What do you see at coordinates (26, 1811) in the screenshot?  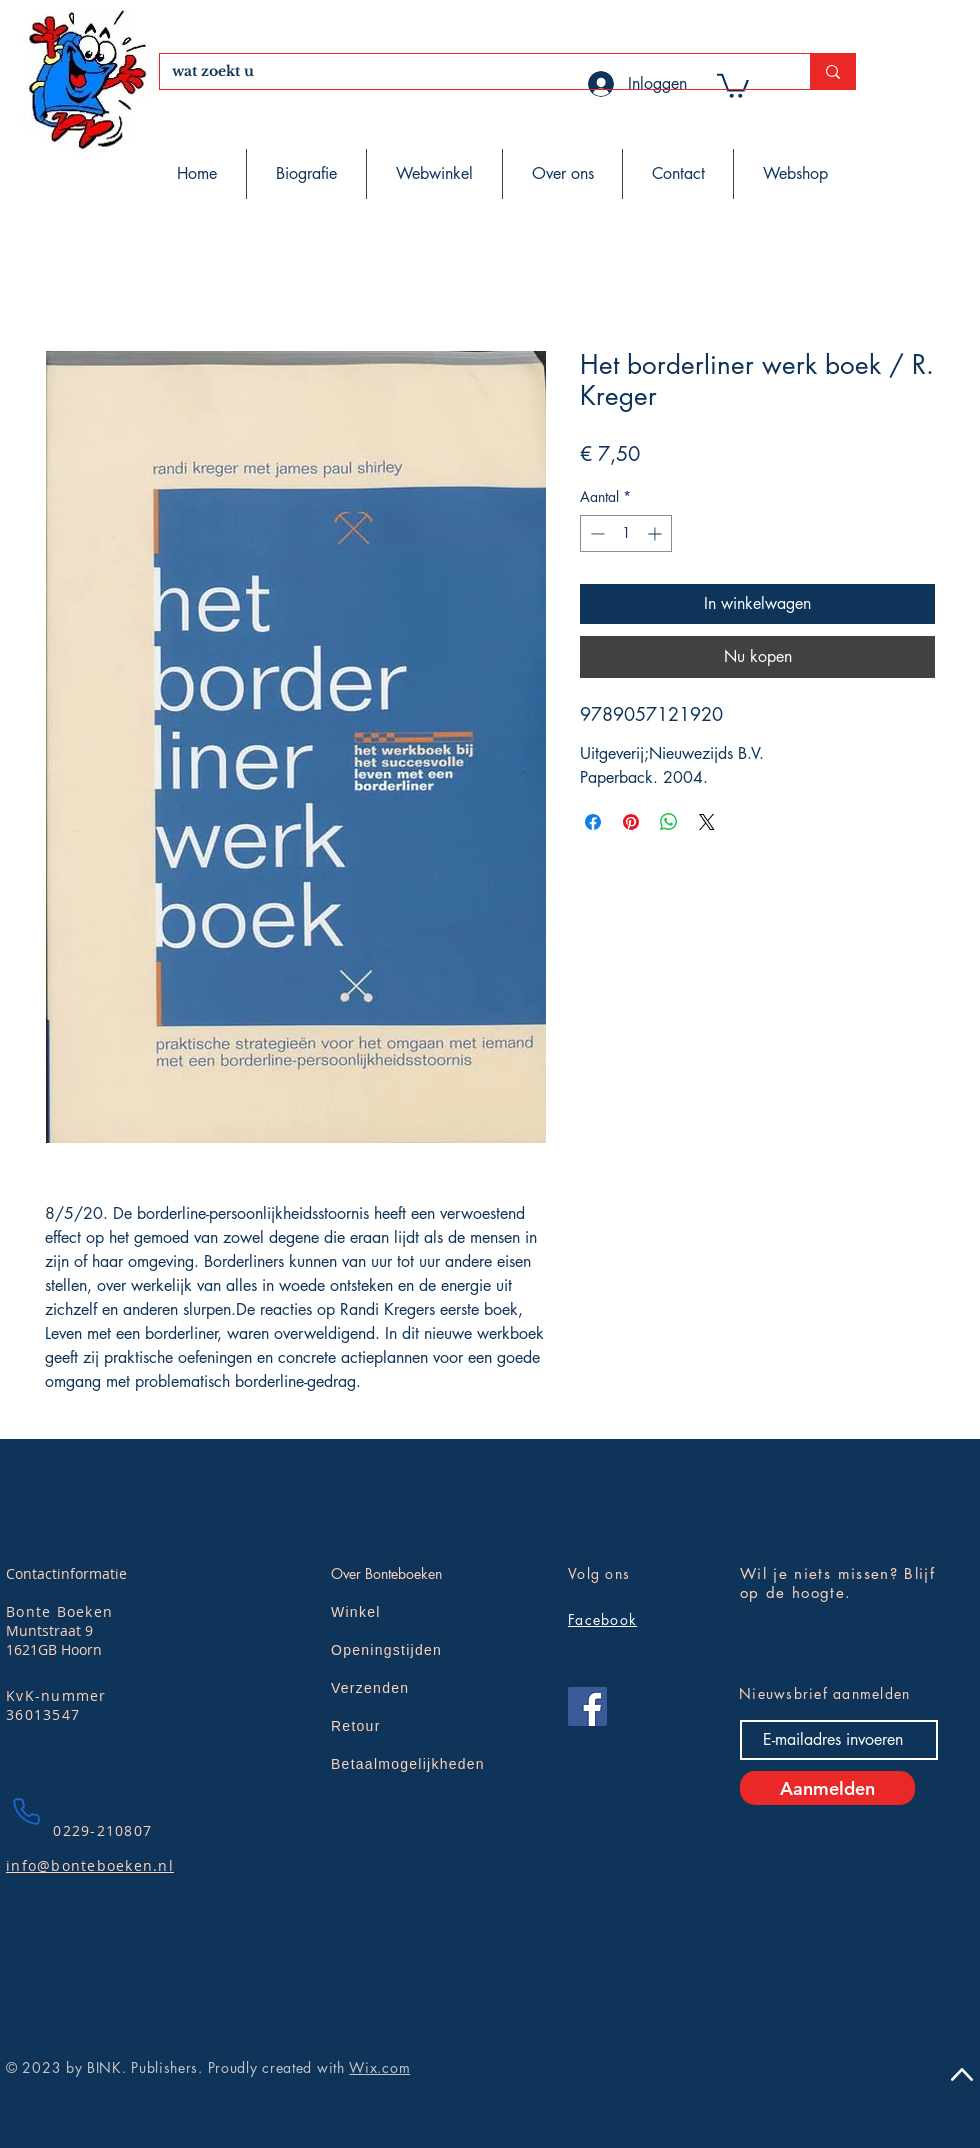 I see `[Phone]` at bounding box center [26, 1811].